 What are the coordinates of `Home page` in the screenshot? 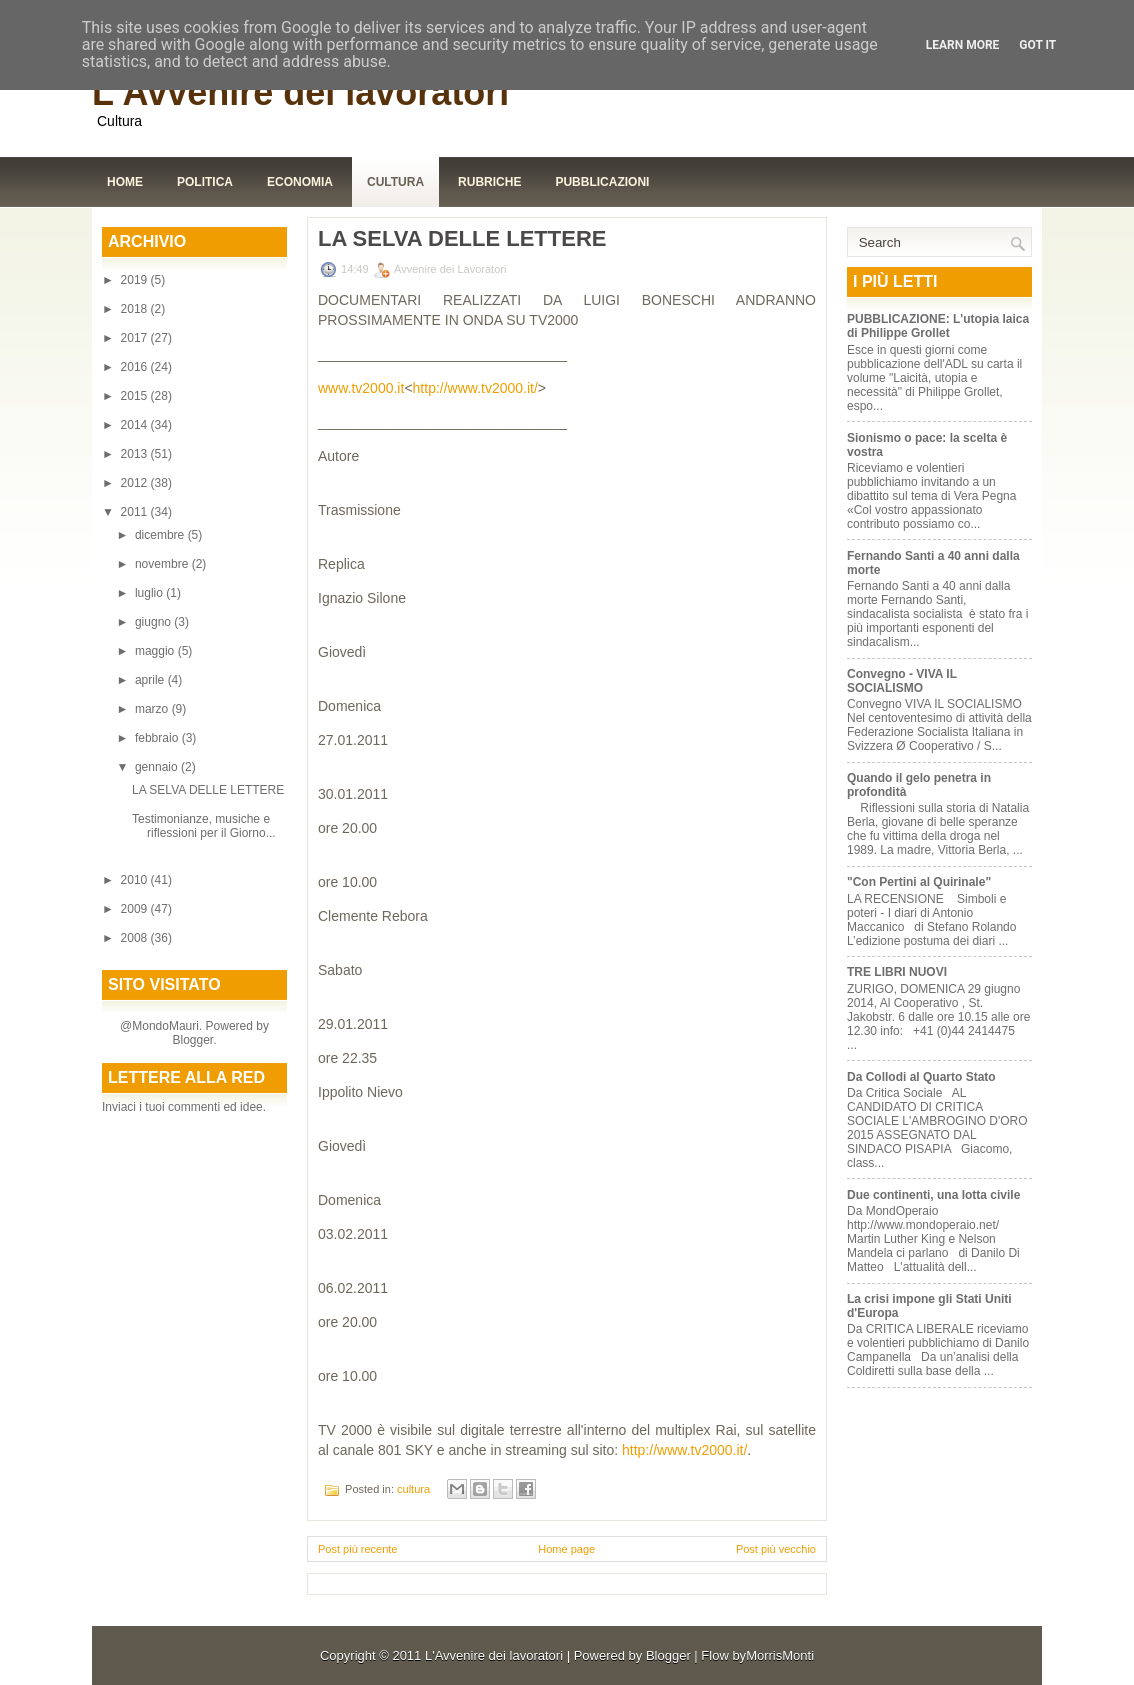 It's located at (566, 1549).